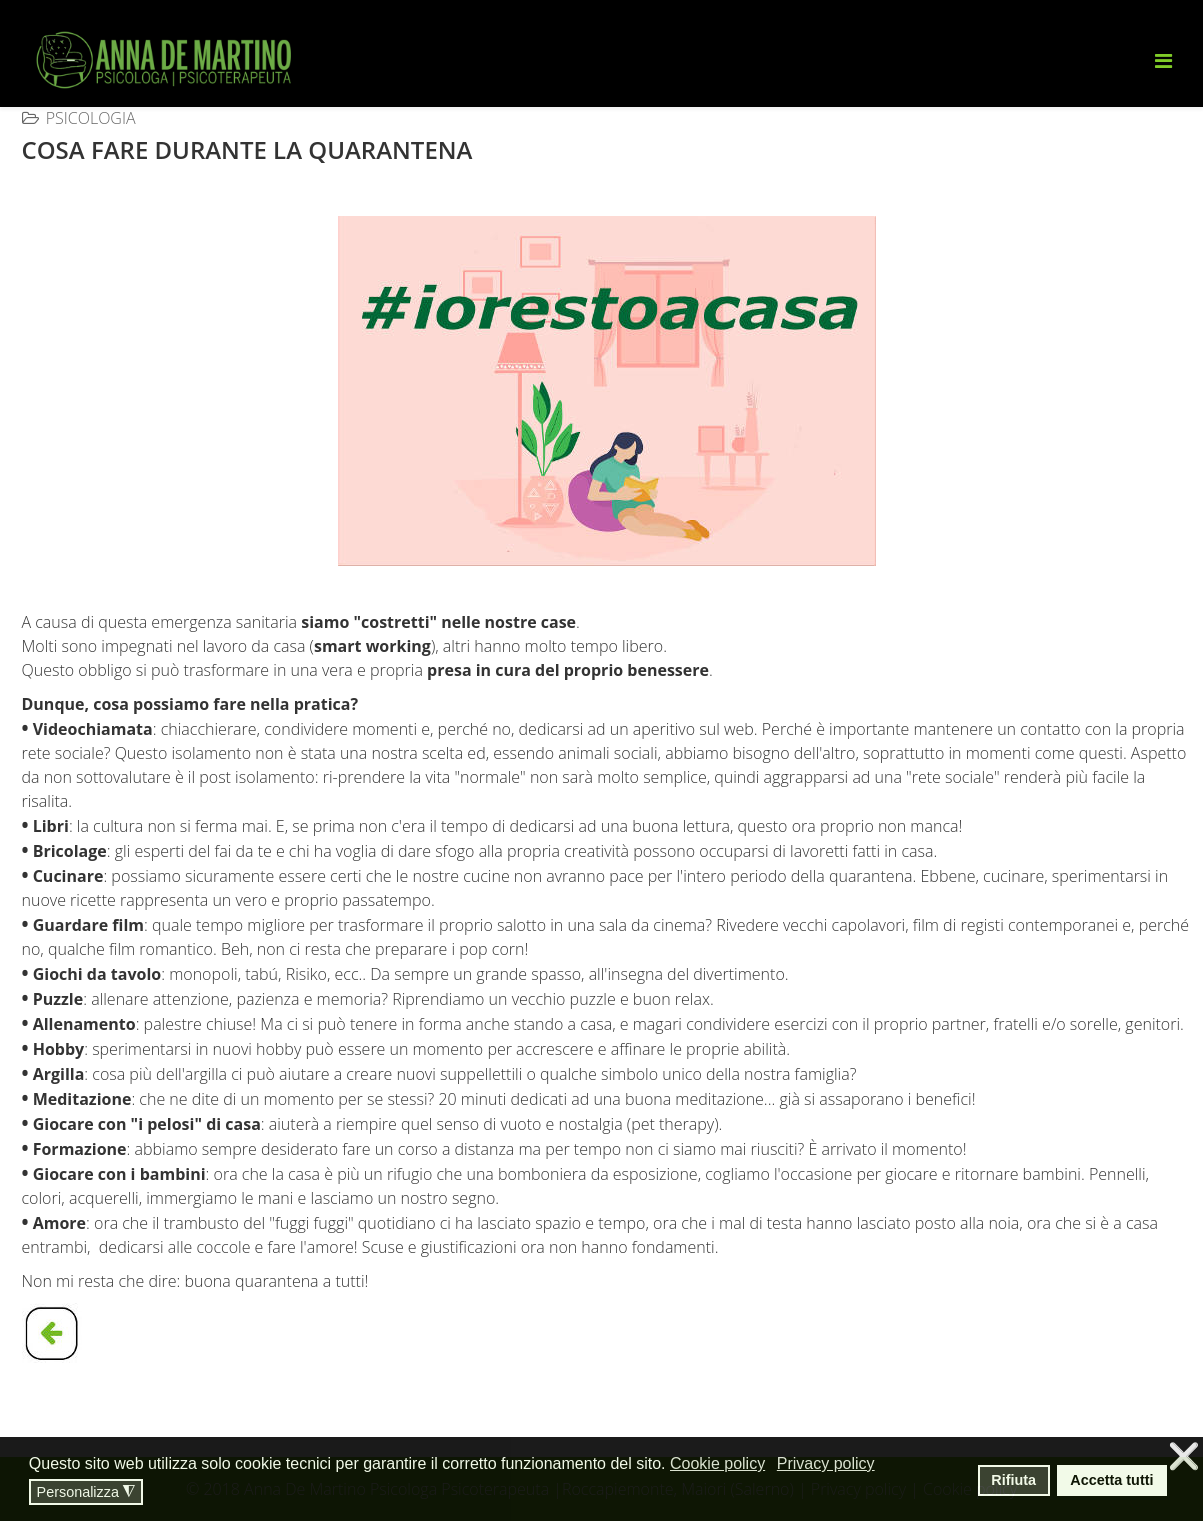 This screenshot has width=1203, height=1521. Describe the element at coordinates (717, 1463) in the screenshot. I see `Cookie policy [button]` at that location.